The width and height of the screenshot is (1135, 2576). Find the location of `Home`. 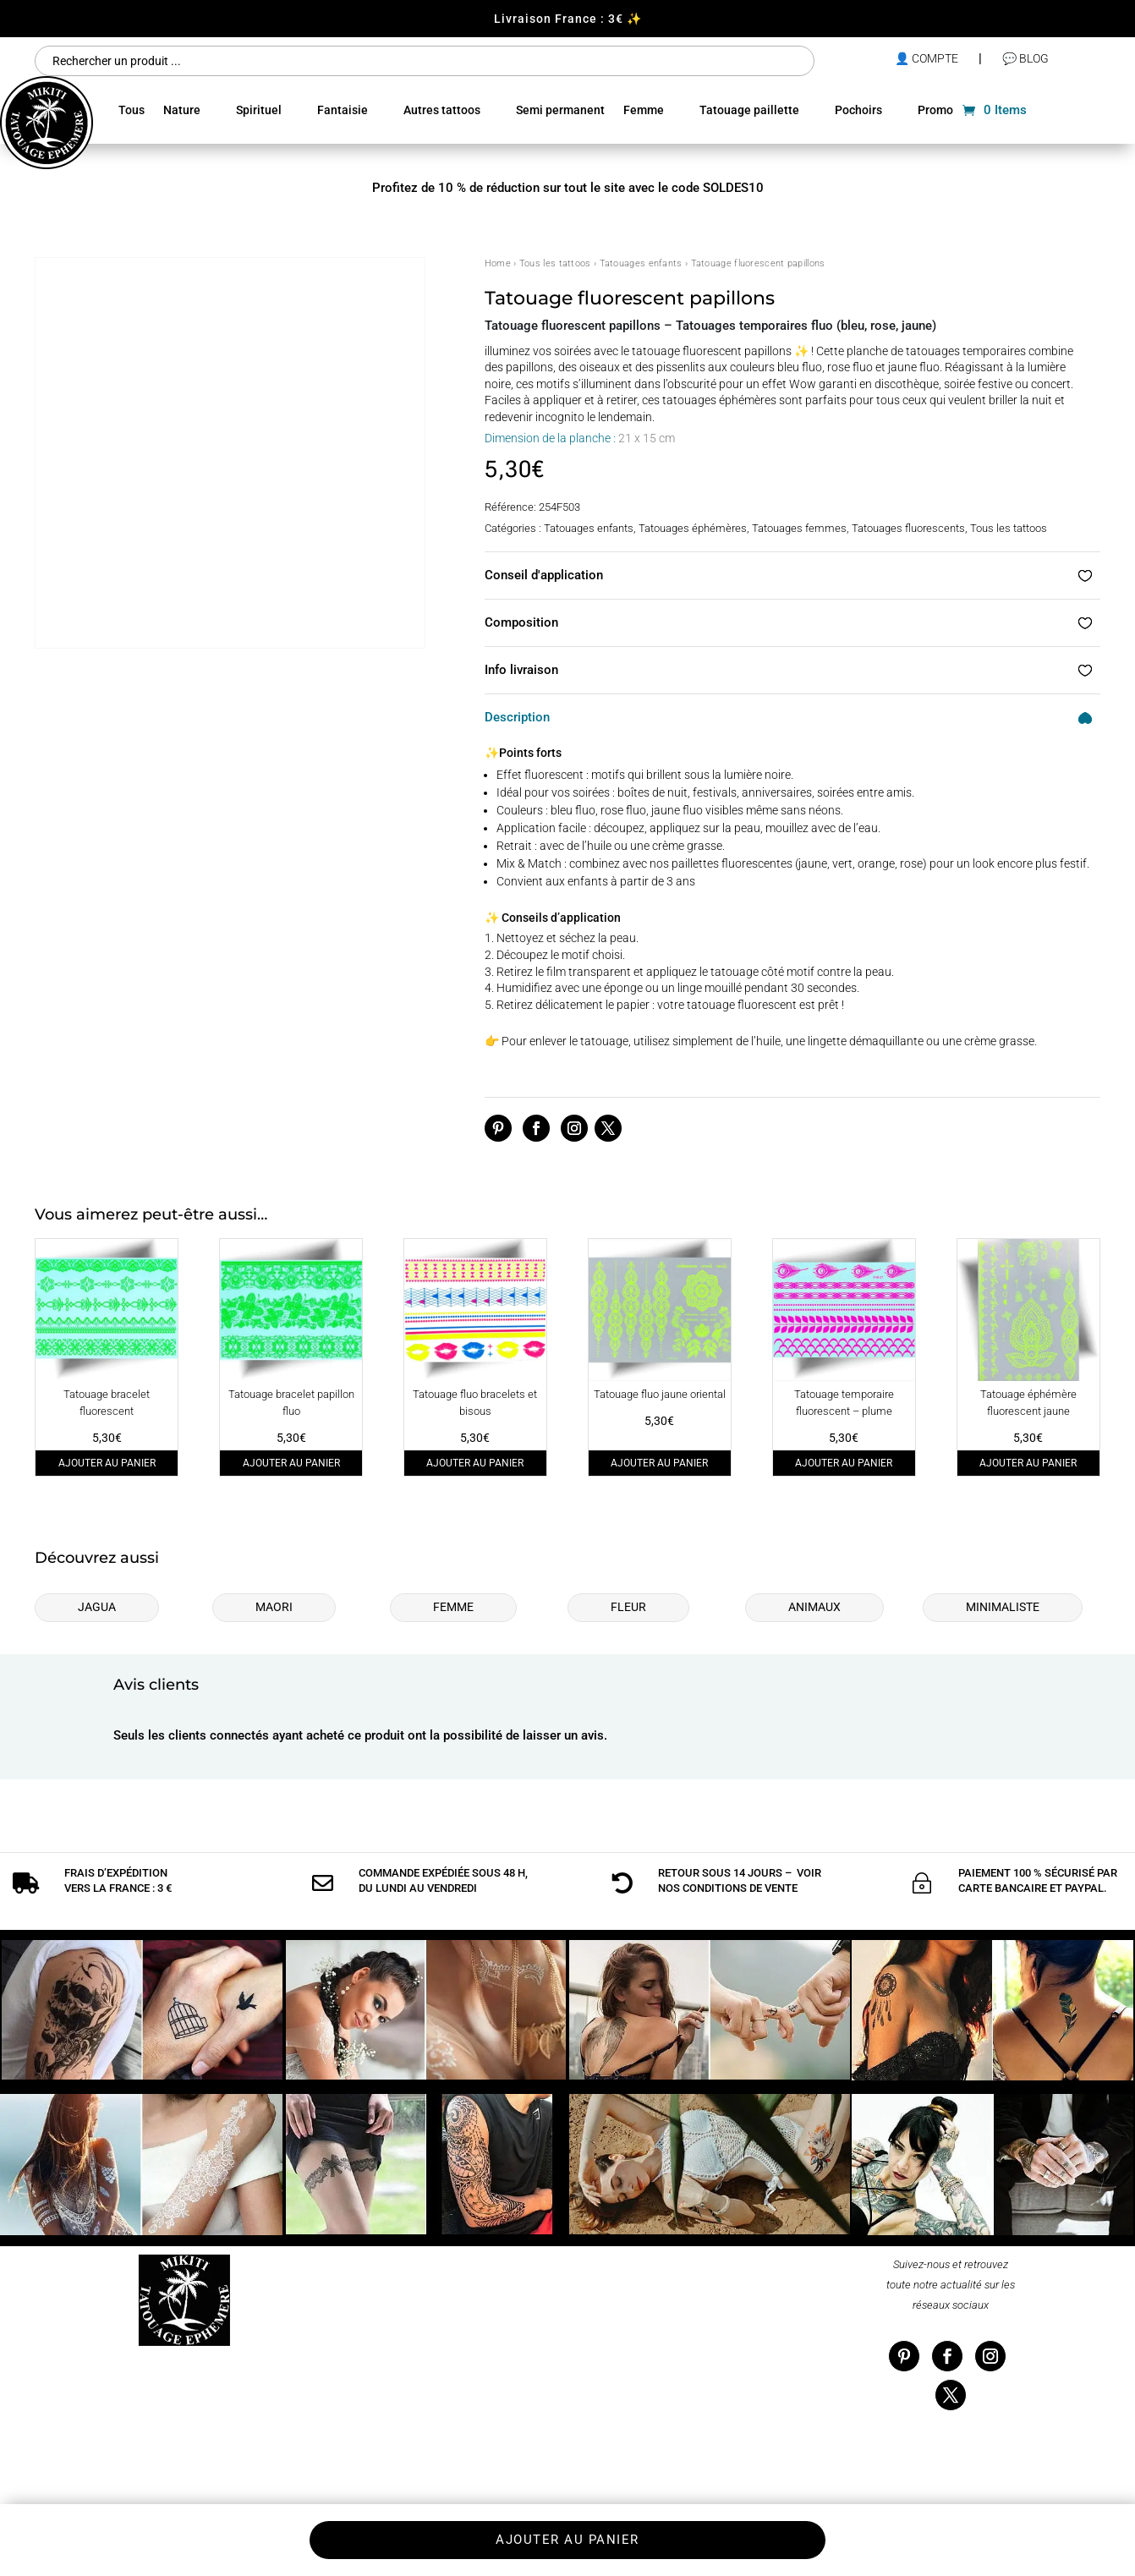

Home is located at coordinates (498, 263).